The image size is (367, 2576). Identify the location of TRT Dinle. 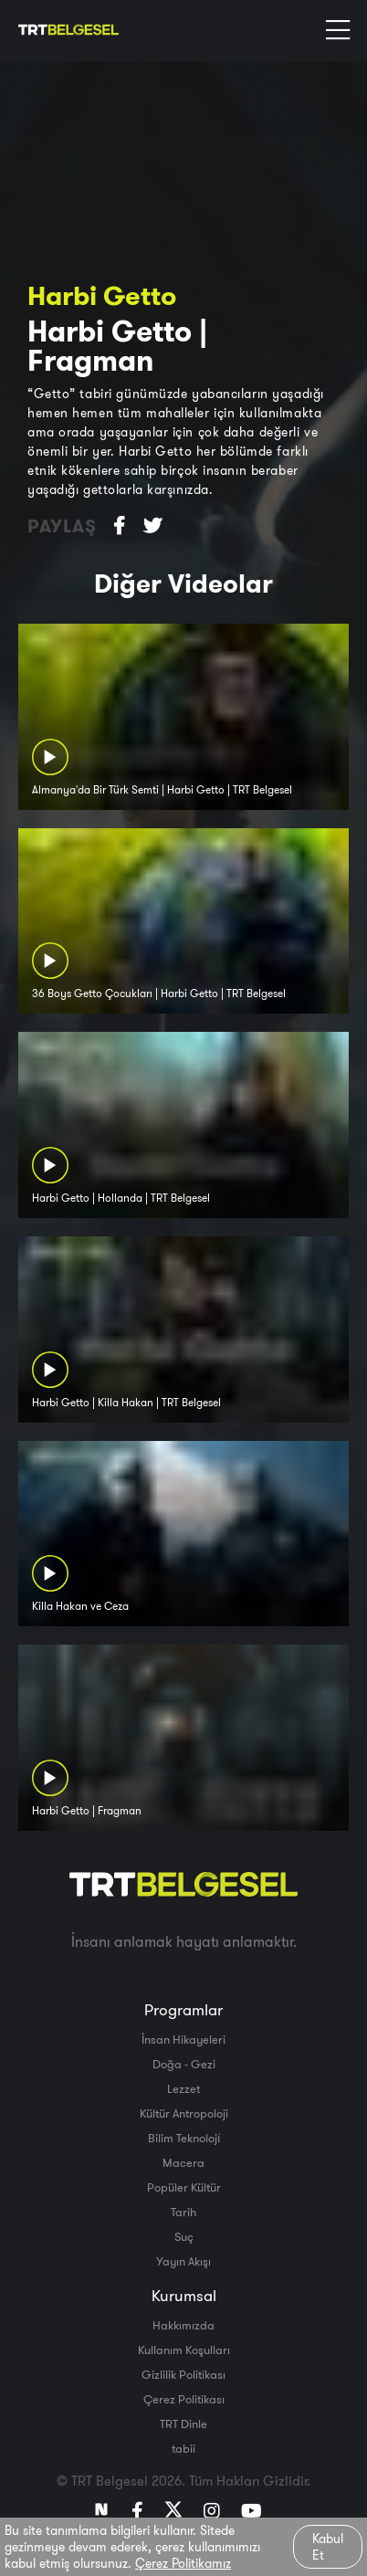
(183, 2423).